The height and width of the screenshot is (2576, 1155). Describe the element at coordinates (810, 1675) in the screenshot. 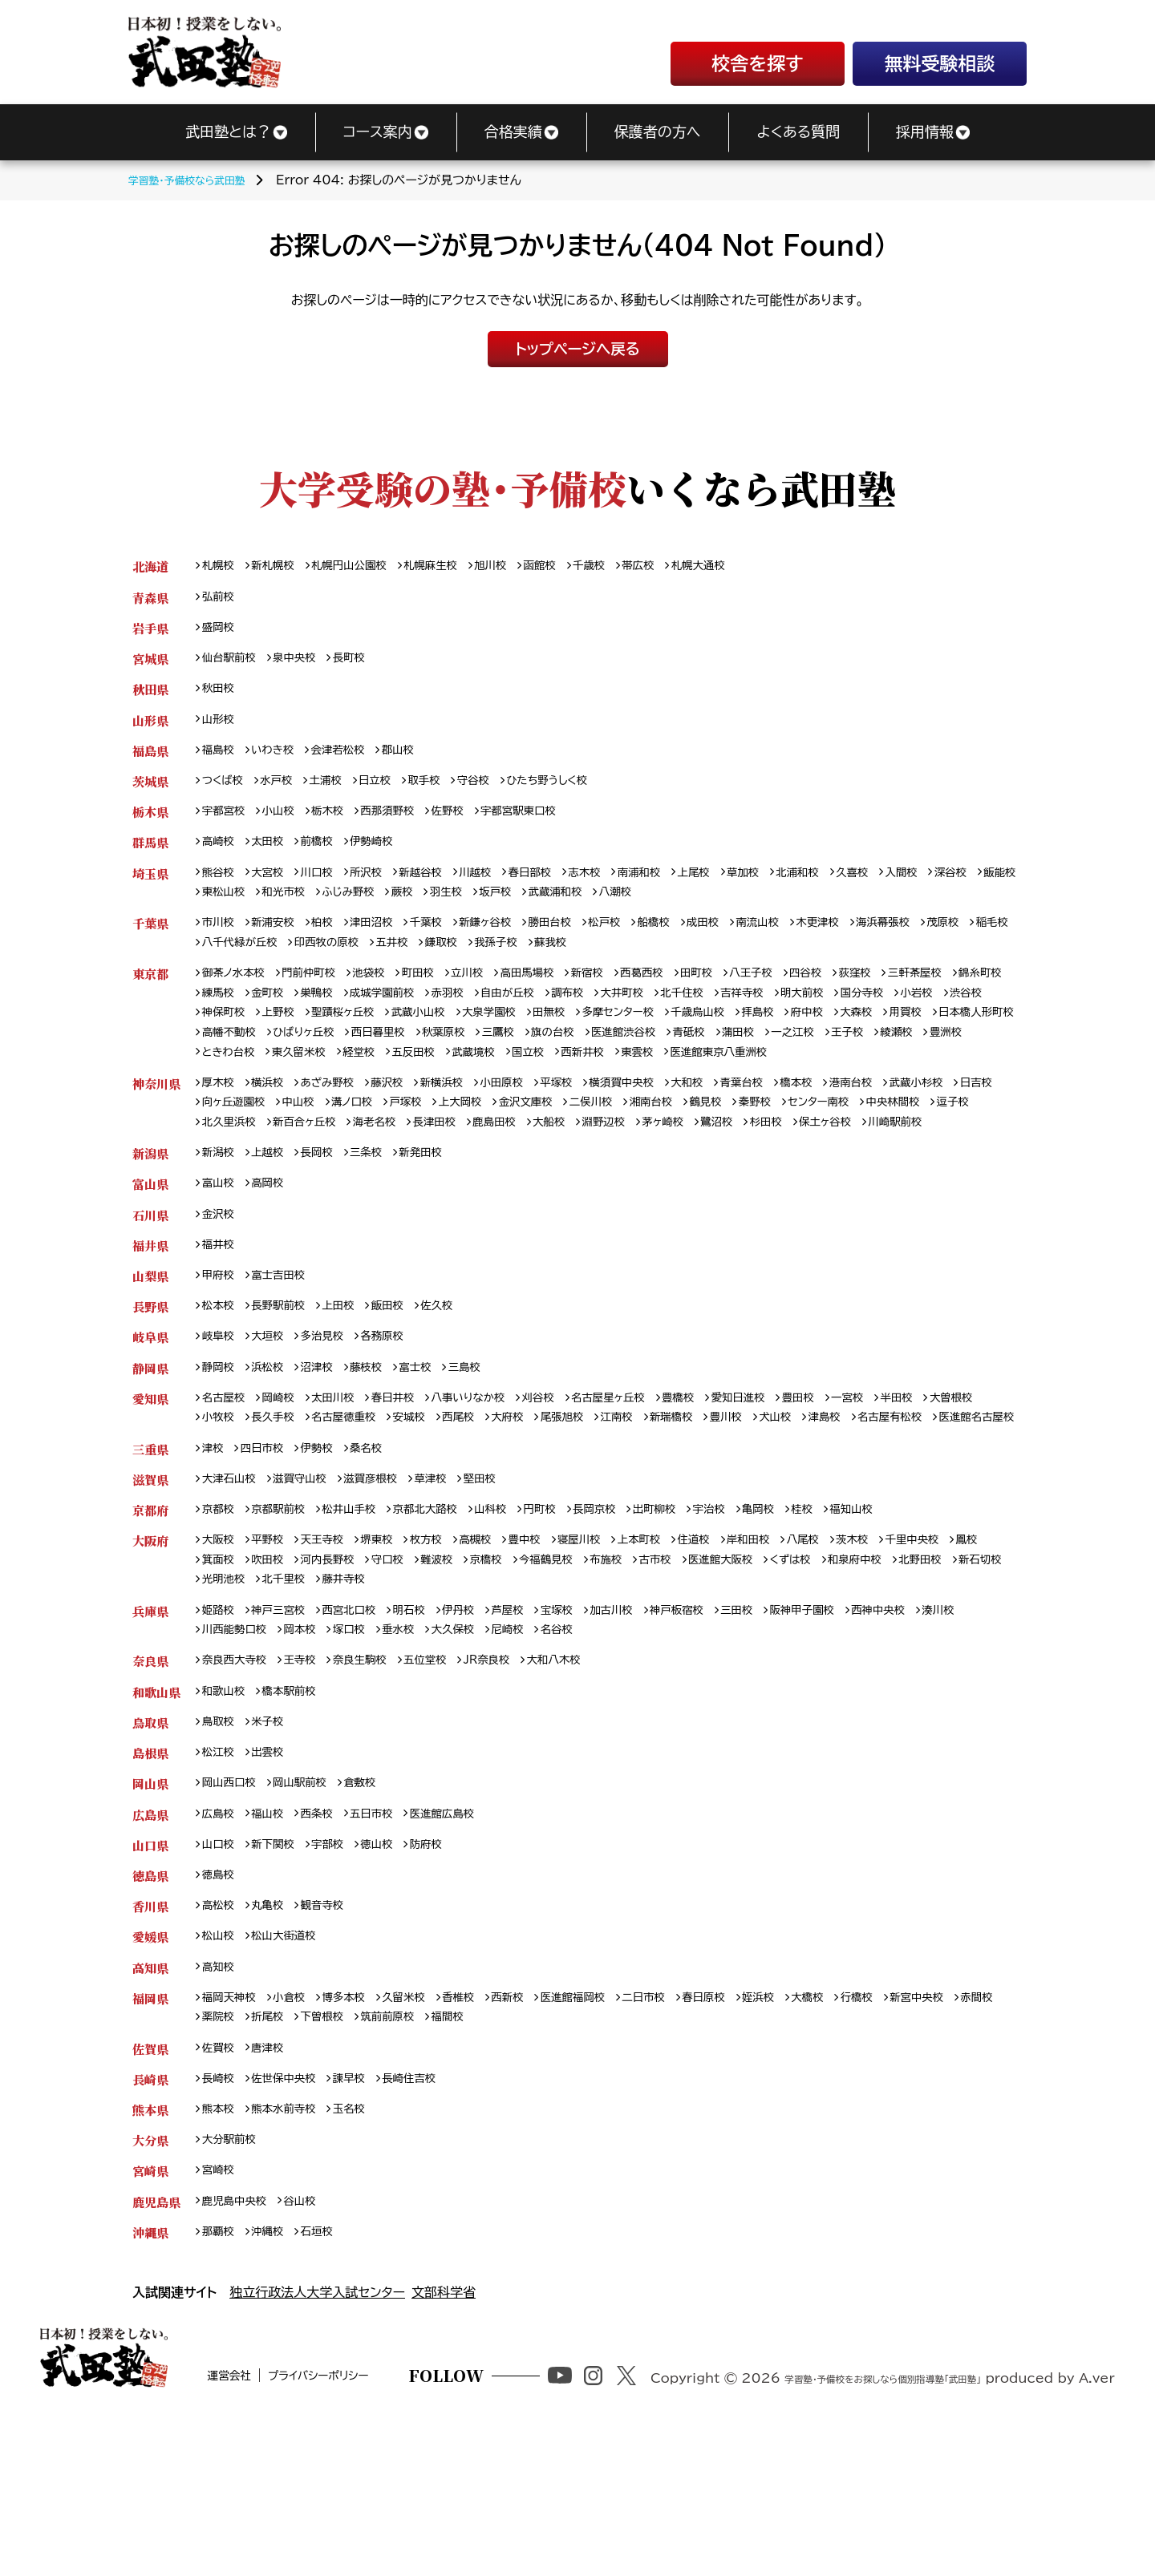

I see `医進館大阪校` at that location.